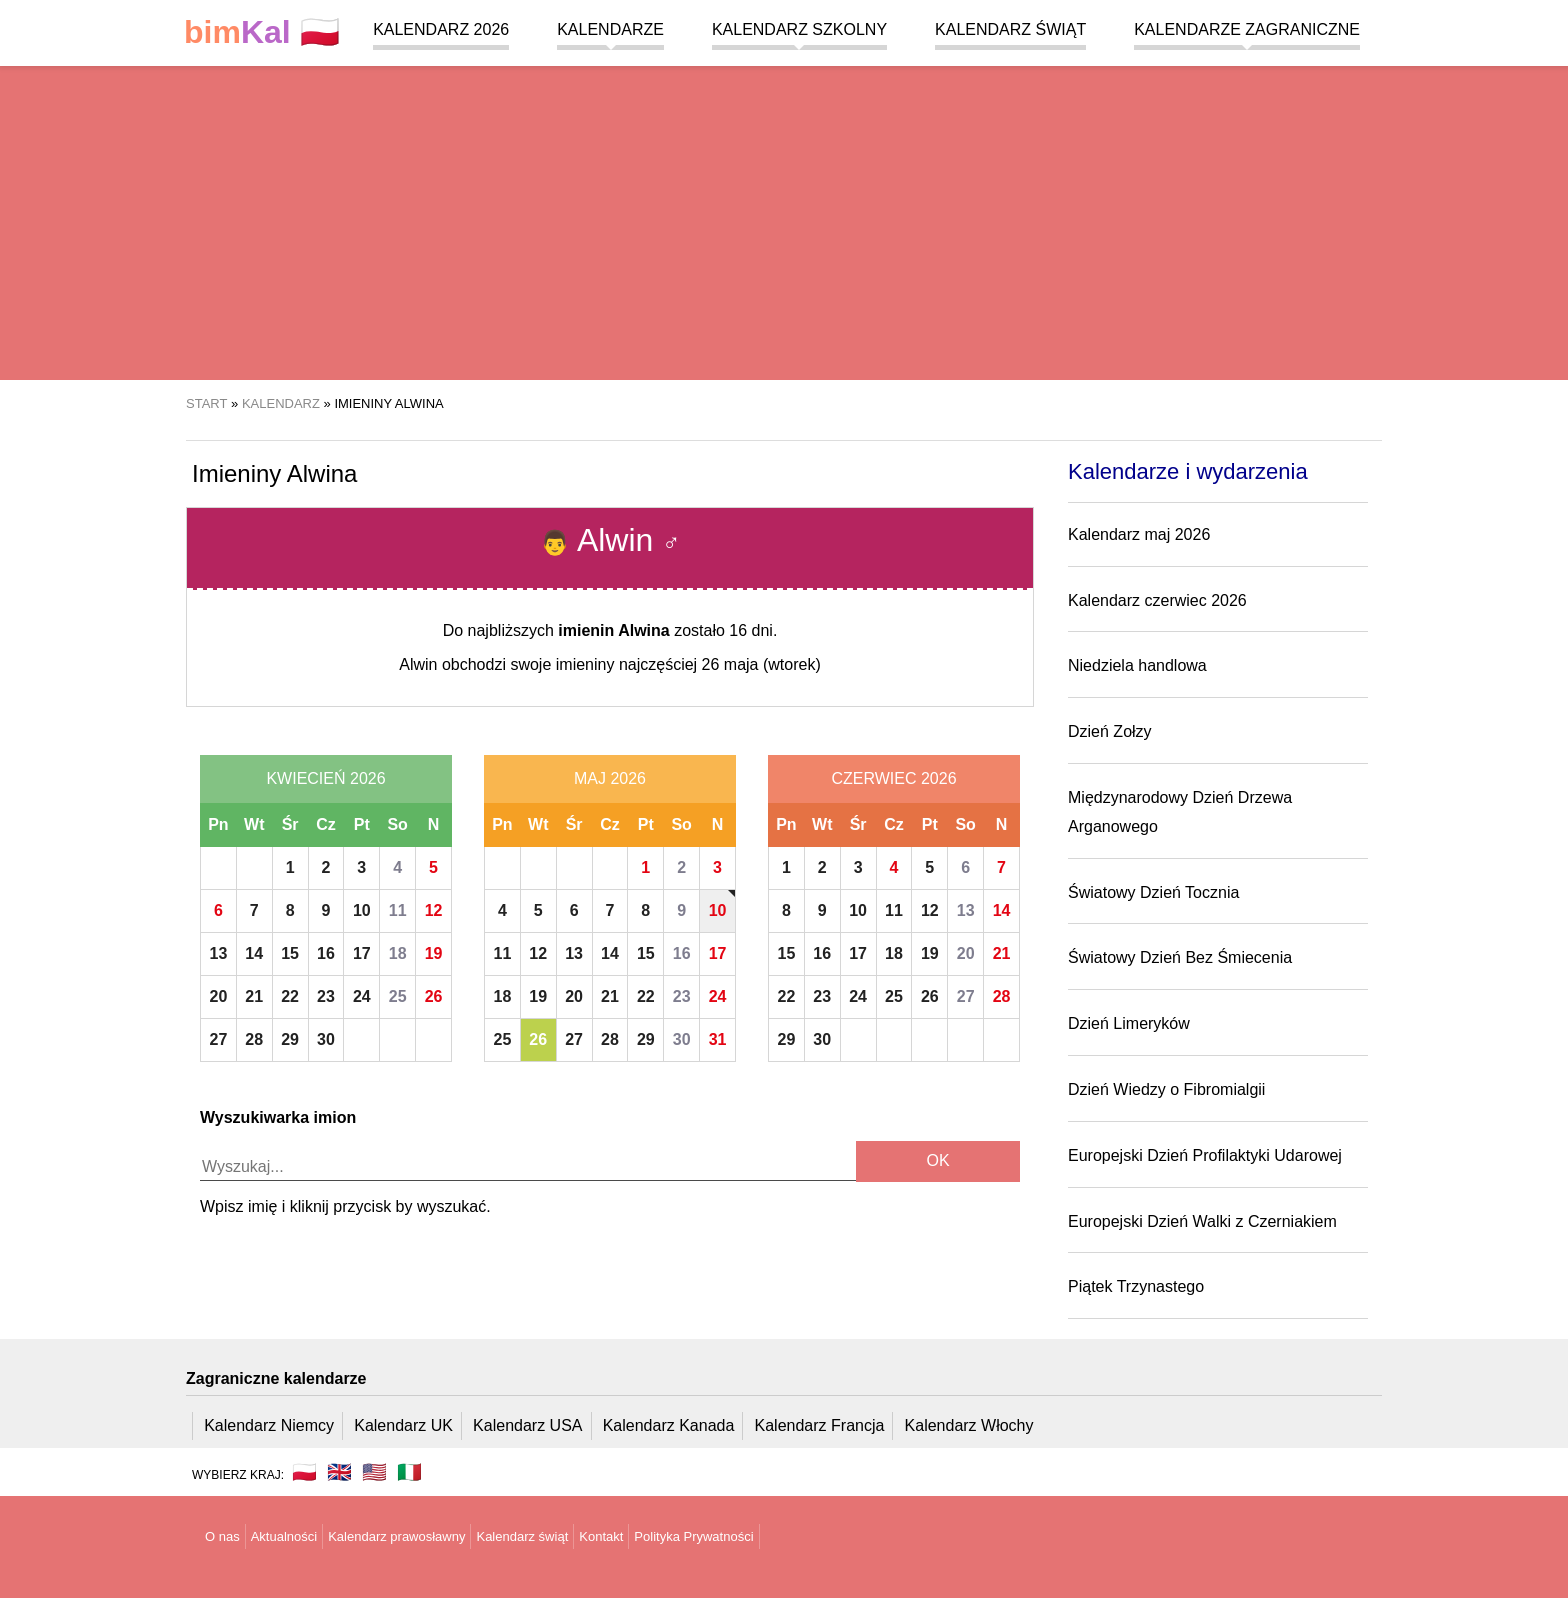 This screenshot has width=1568, height=1598. I want to click on 27, so click(219, 1039).